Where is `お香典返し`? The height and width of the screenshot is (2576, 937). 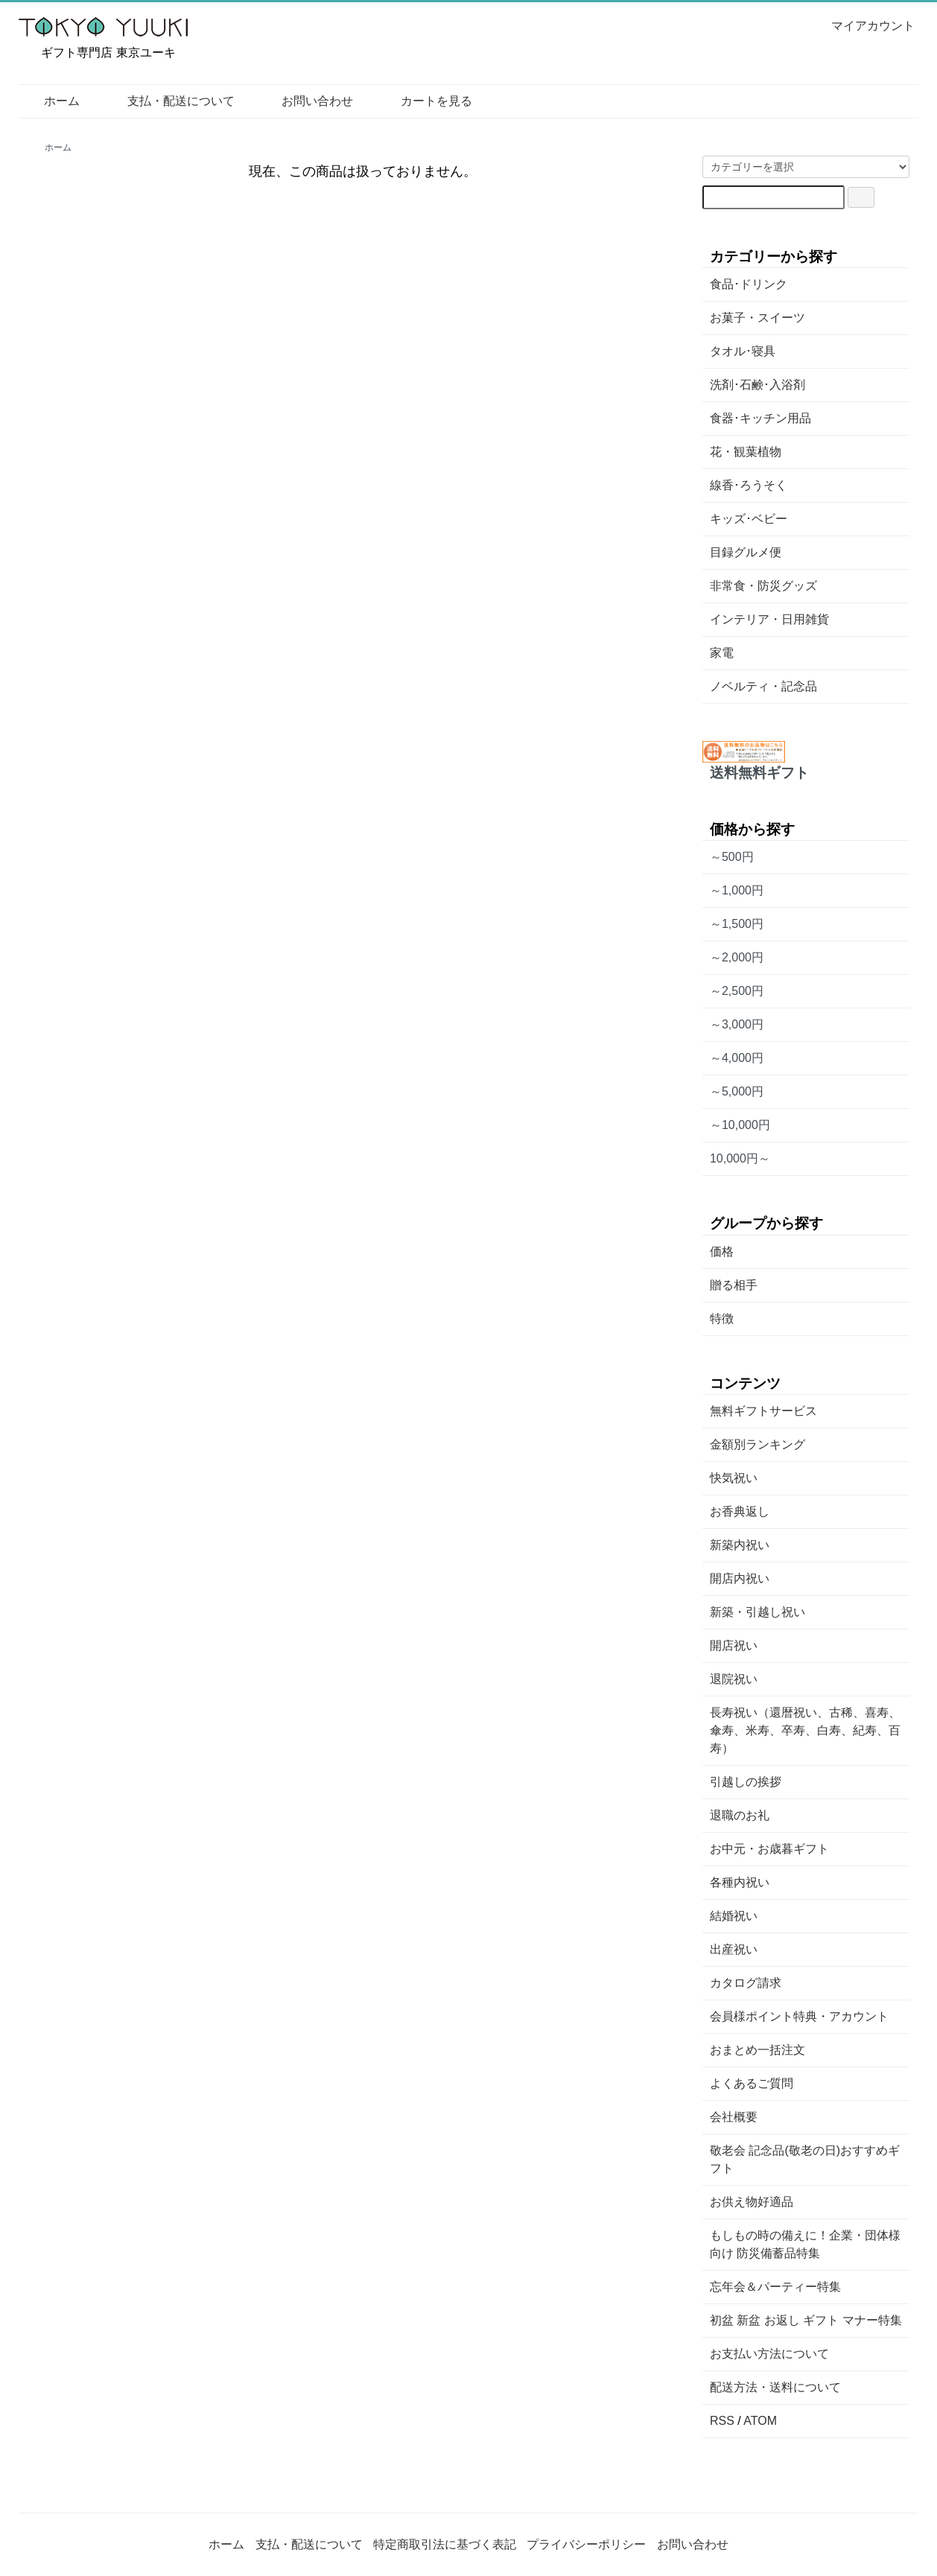
お香典返し is located at coordinates (739, 1511).